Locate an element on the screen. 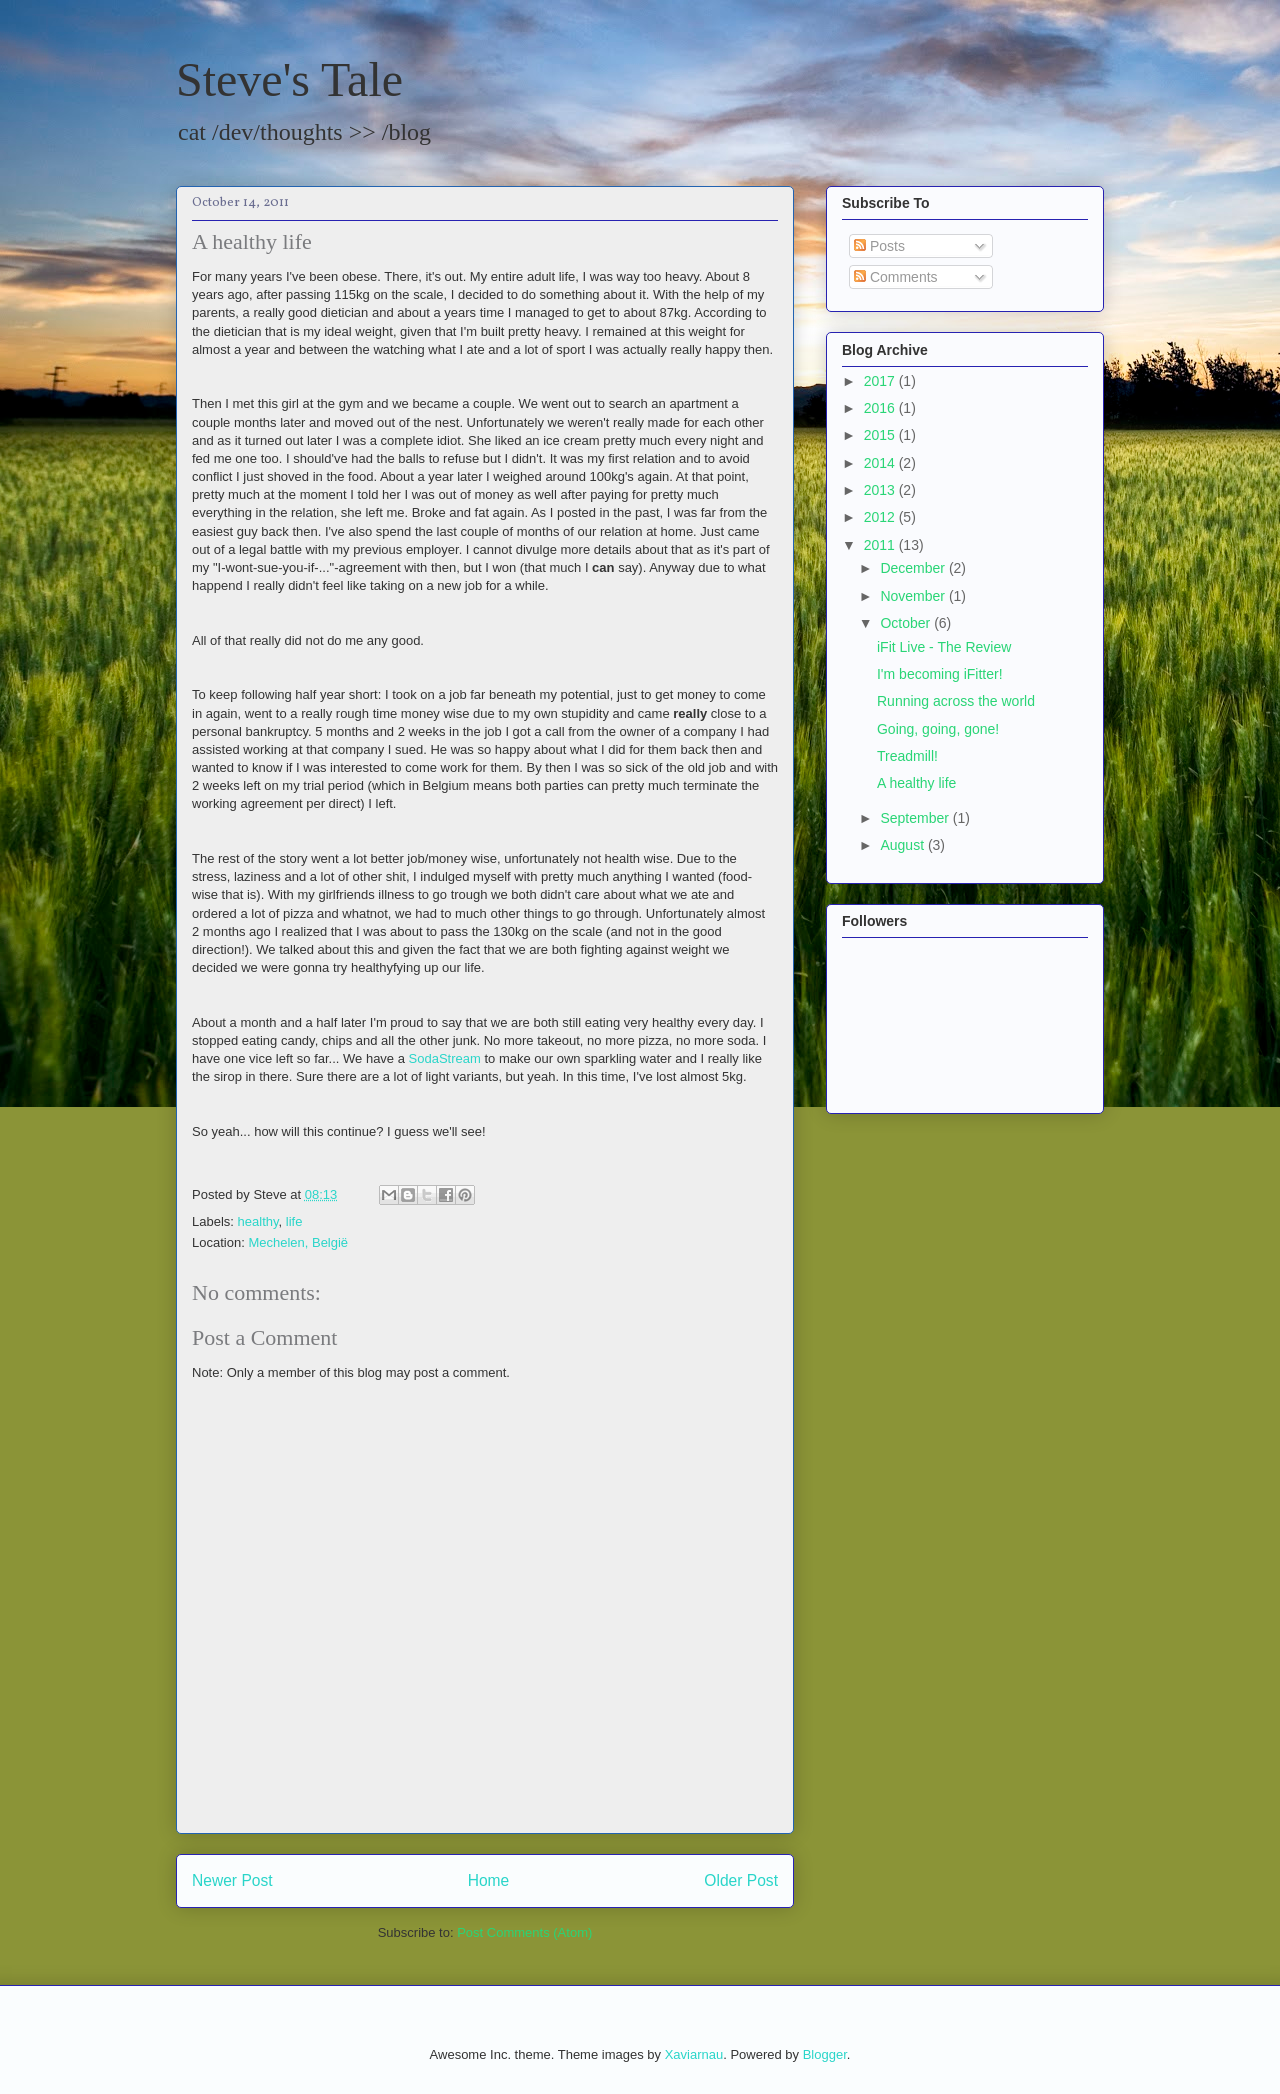 This screenshot has width=1280, height=2094. 2011 is located at coordinates (881, 545).